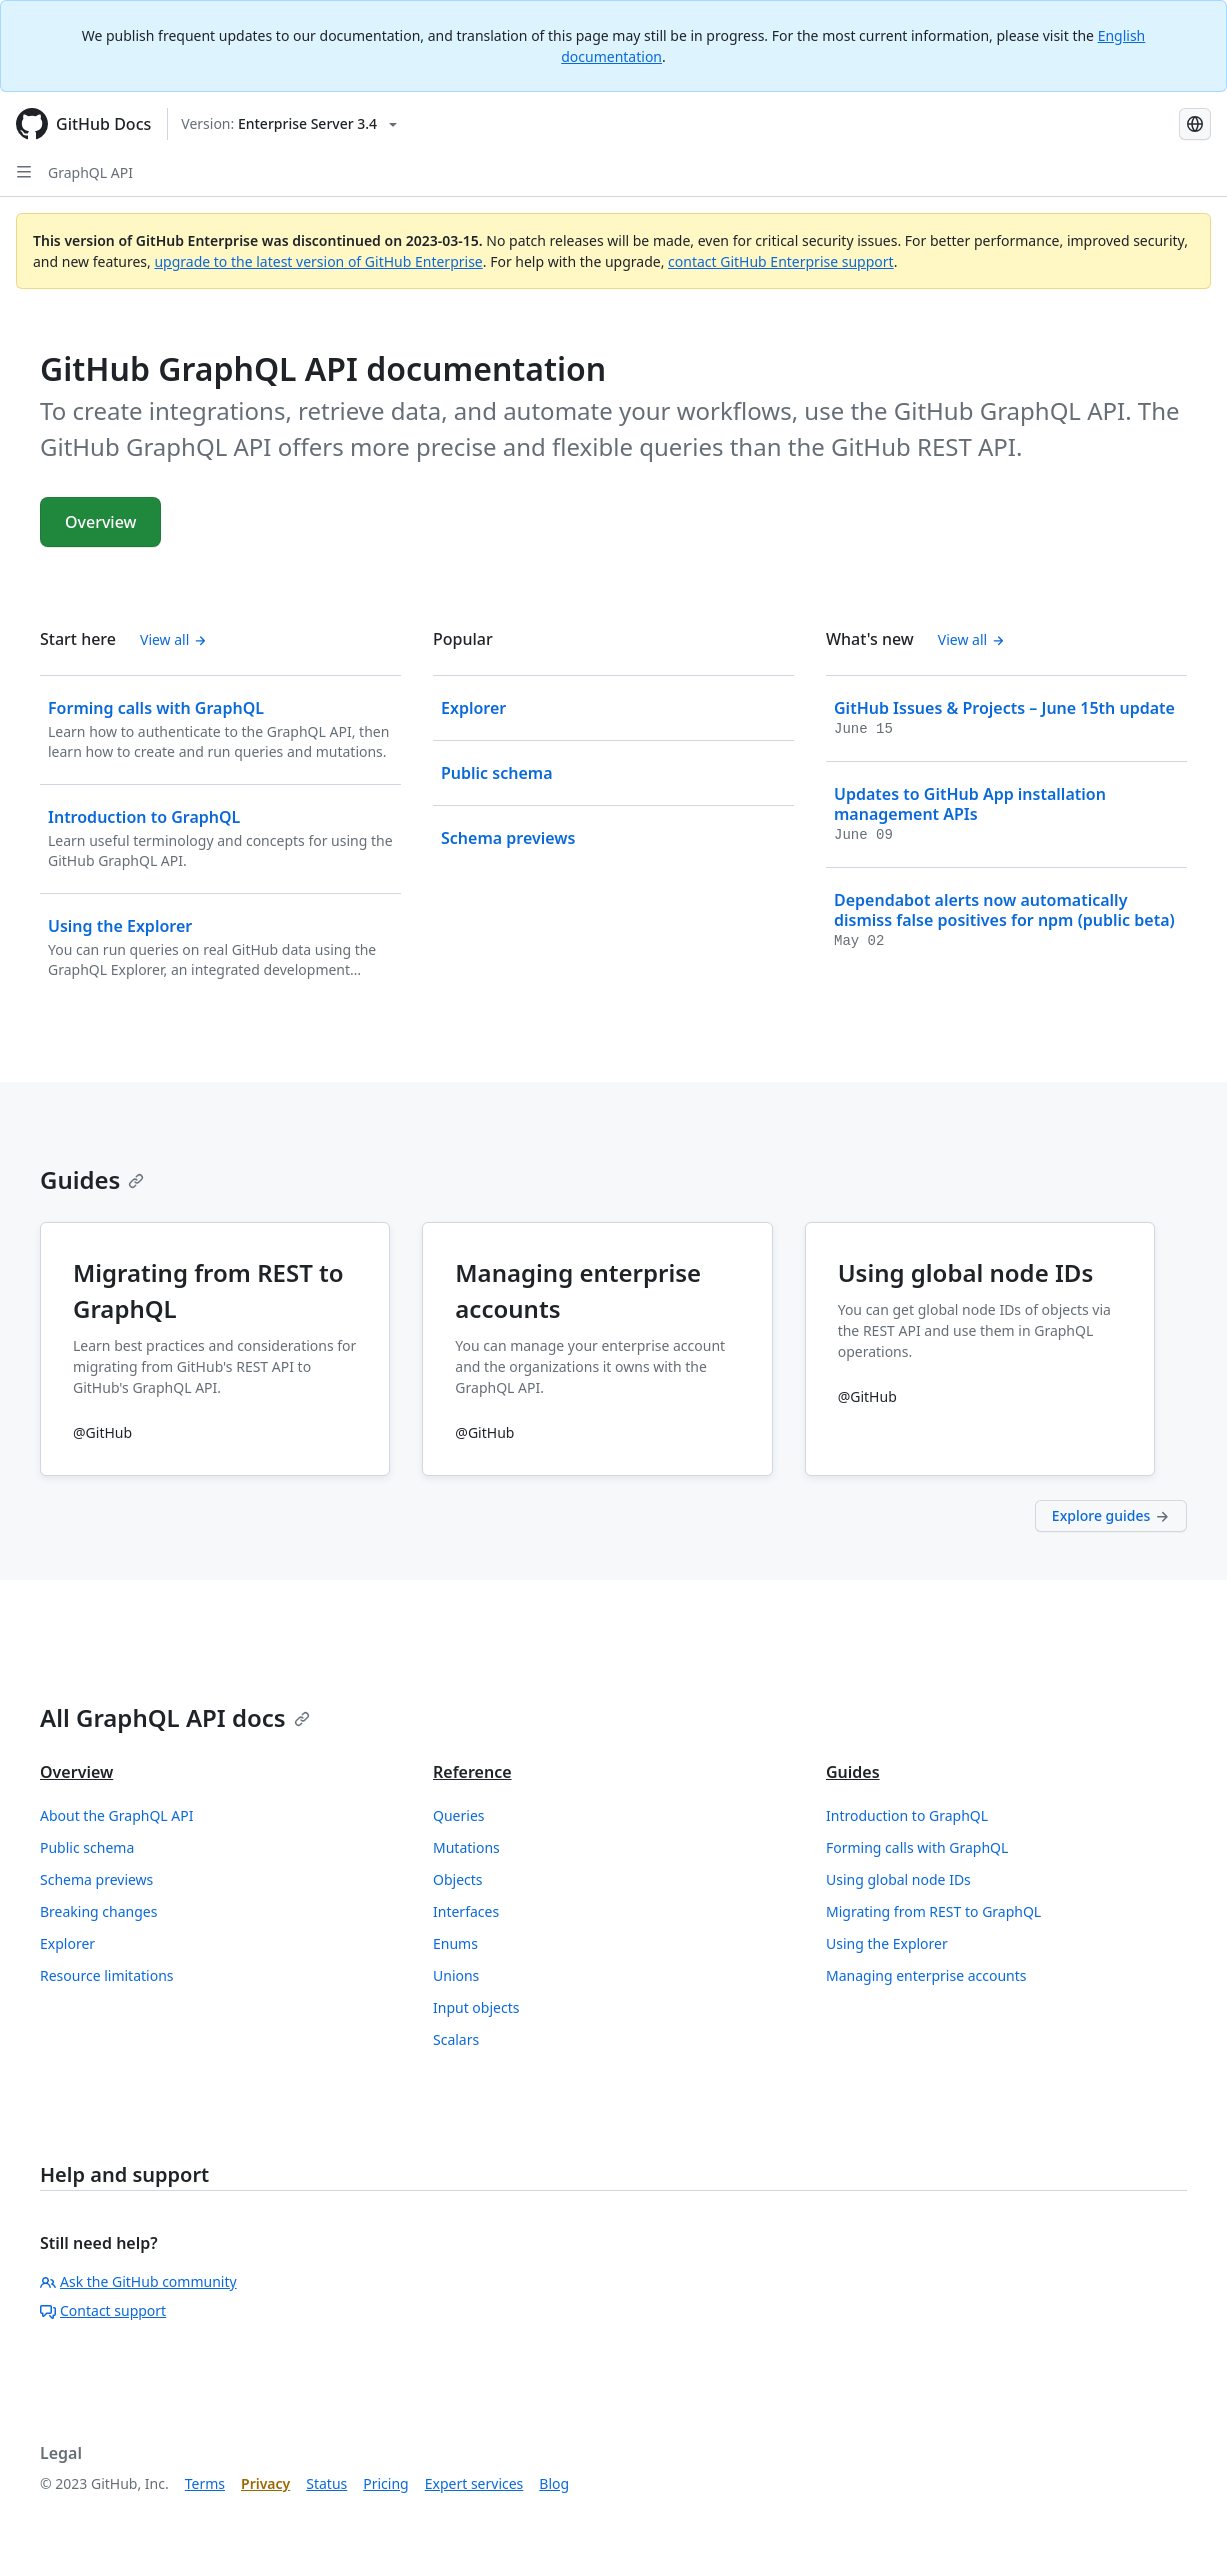 This screenshot has height=2558, width=1227. Describe the element at coordinates (898, 1879) in the screenshot. I see `Using global node IDs` at that location.